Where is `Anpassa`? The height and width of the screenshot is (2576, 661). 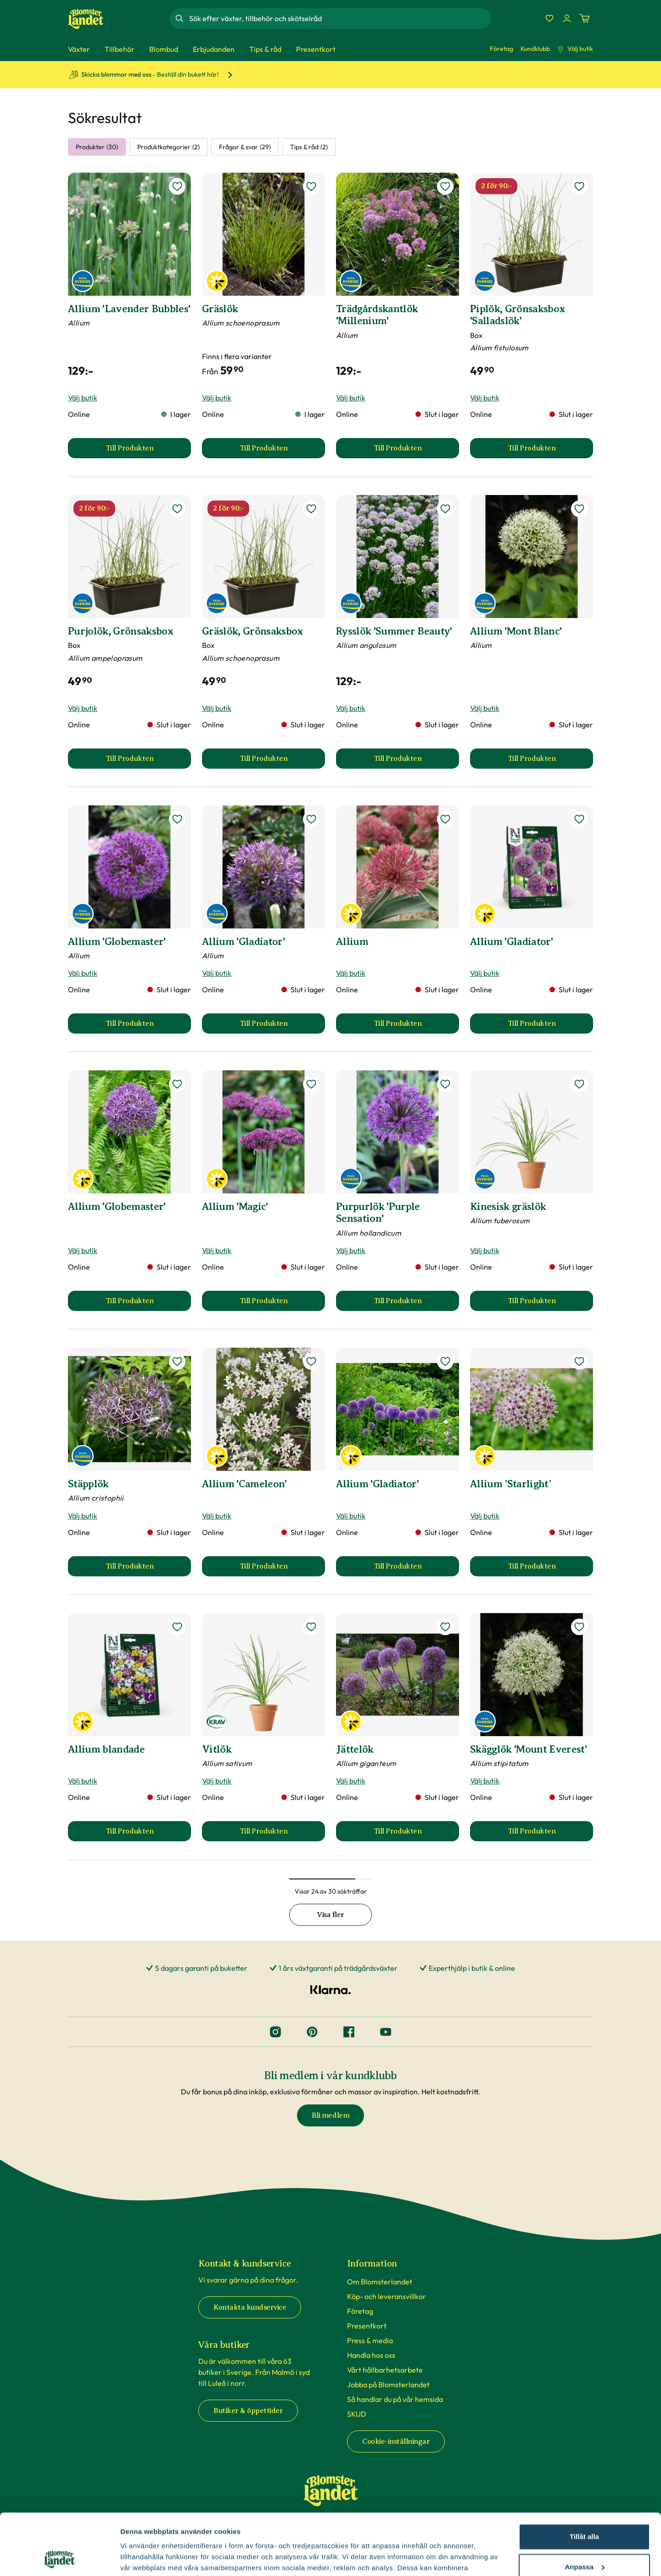 Anpassa is located at coordinates (585, 2509).